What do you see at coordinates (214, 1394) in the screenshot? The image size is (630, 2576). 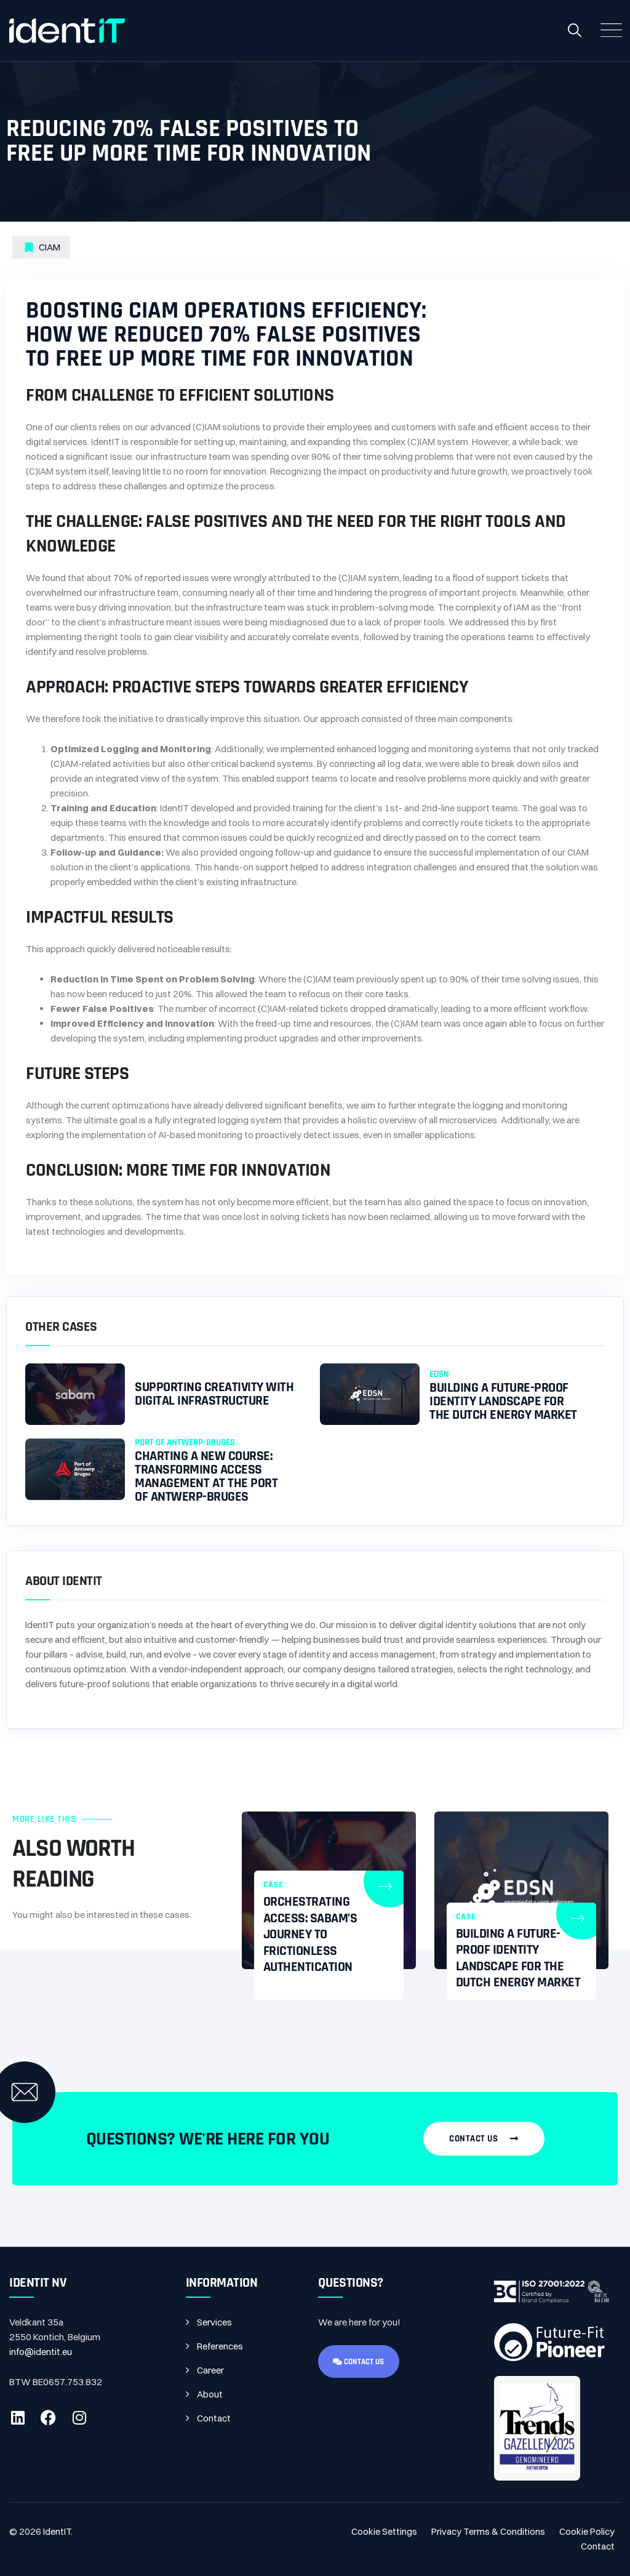 I see `Supporting creativity with digital infrastructure` at bounding box center [214, 1394].